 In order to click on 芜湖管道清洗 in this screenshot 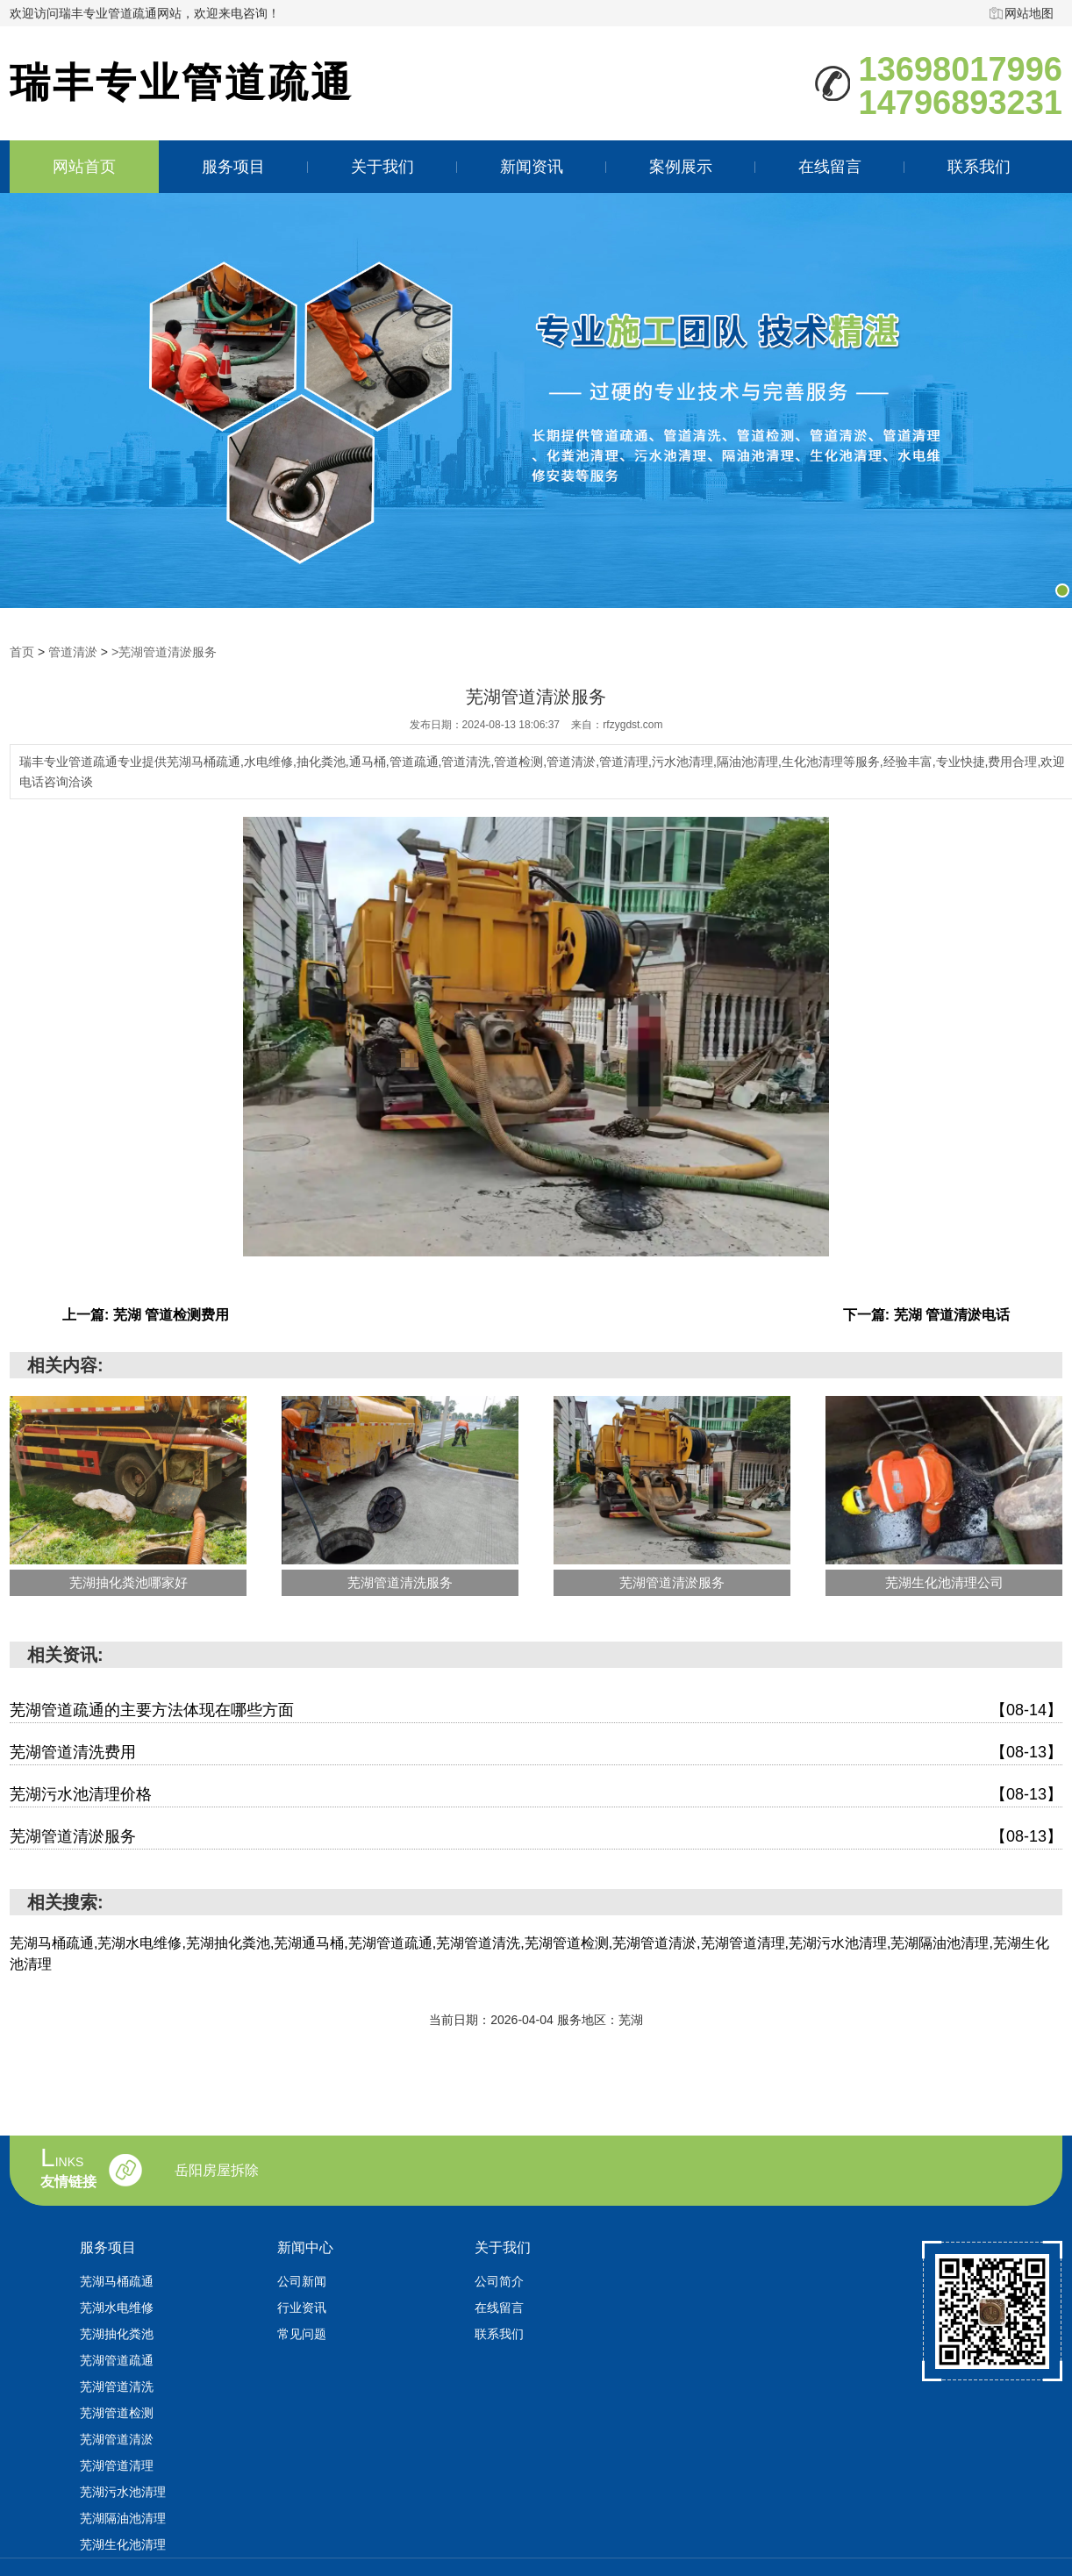, I will do `click(117, 2386)`.